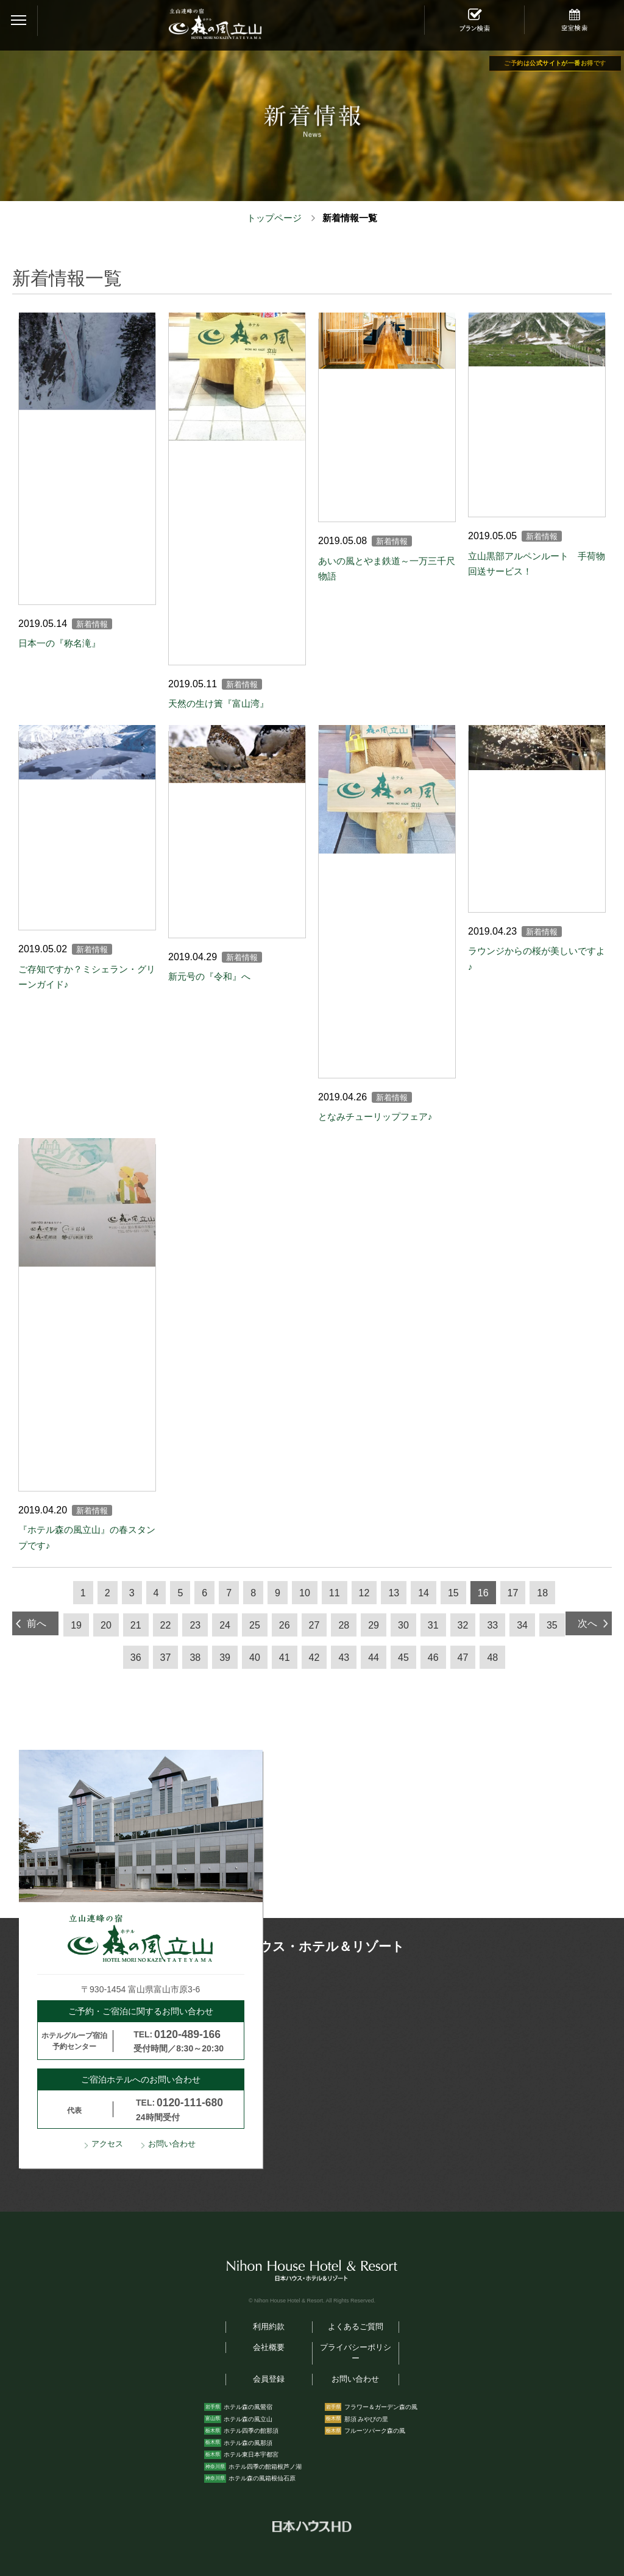 Image resolution: width=624 pixels, height=2576 pixels. What do you see at coordinates (284, 1657) in the screenshot?
I see `41` at bounding box center [284, 1657].